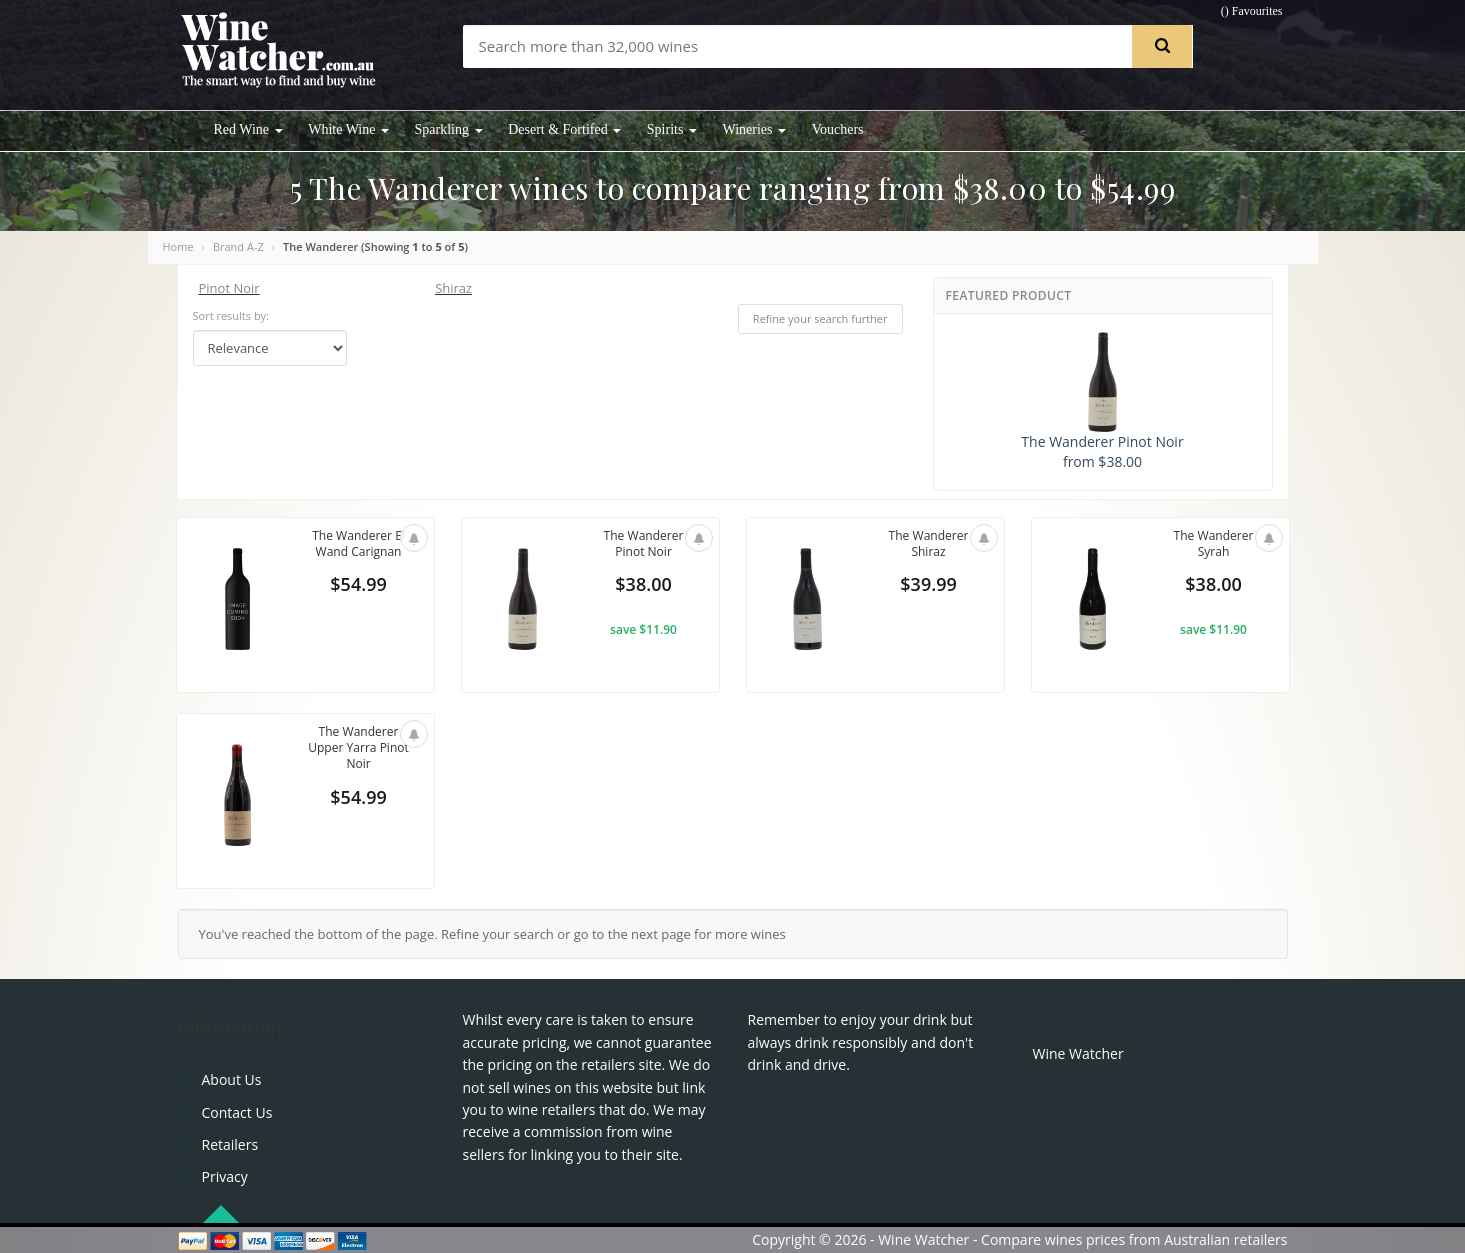 This screenshot has height=1253, width=1465. Describe the element at coordinates (820, 318) in the screenshot. I see `Refine your search further` at that location.